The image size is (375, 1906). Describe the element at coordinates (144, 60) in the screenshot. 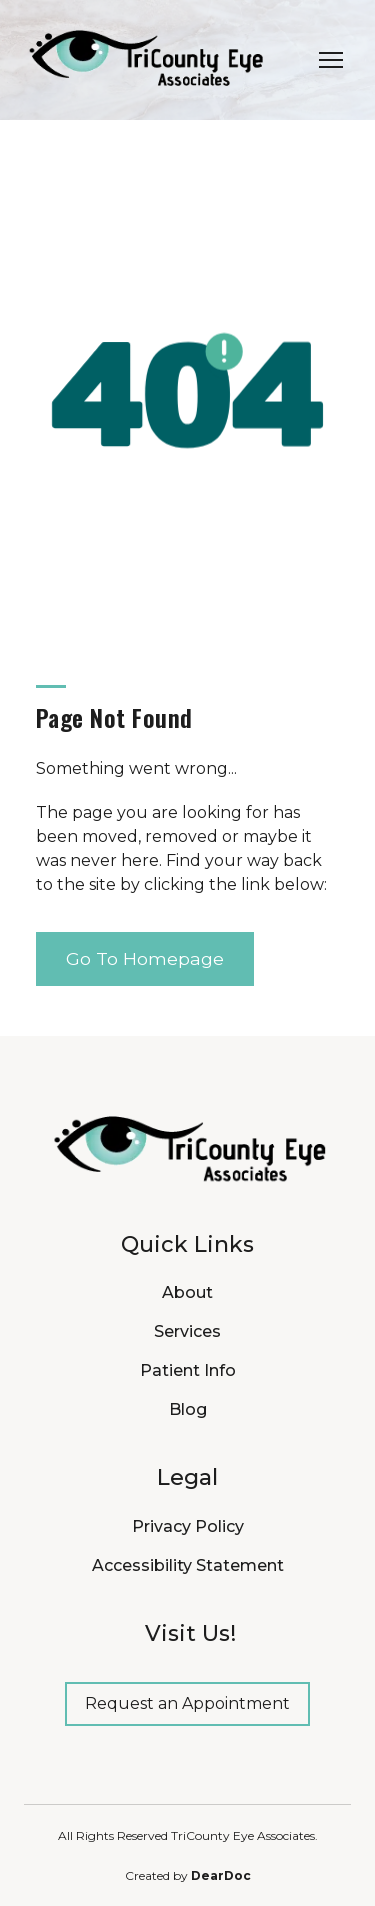

I see `[Return to home page]` at that location.